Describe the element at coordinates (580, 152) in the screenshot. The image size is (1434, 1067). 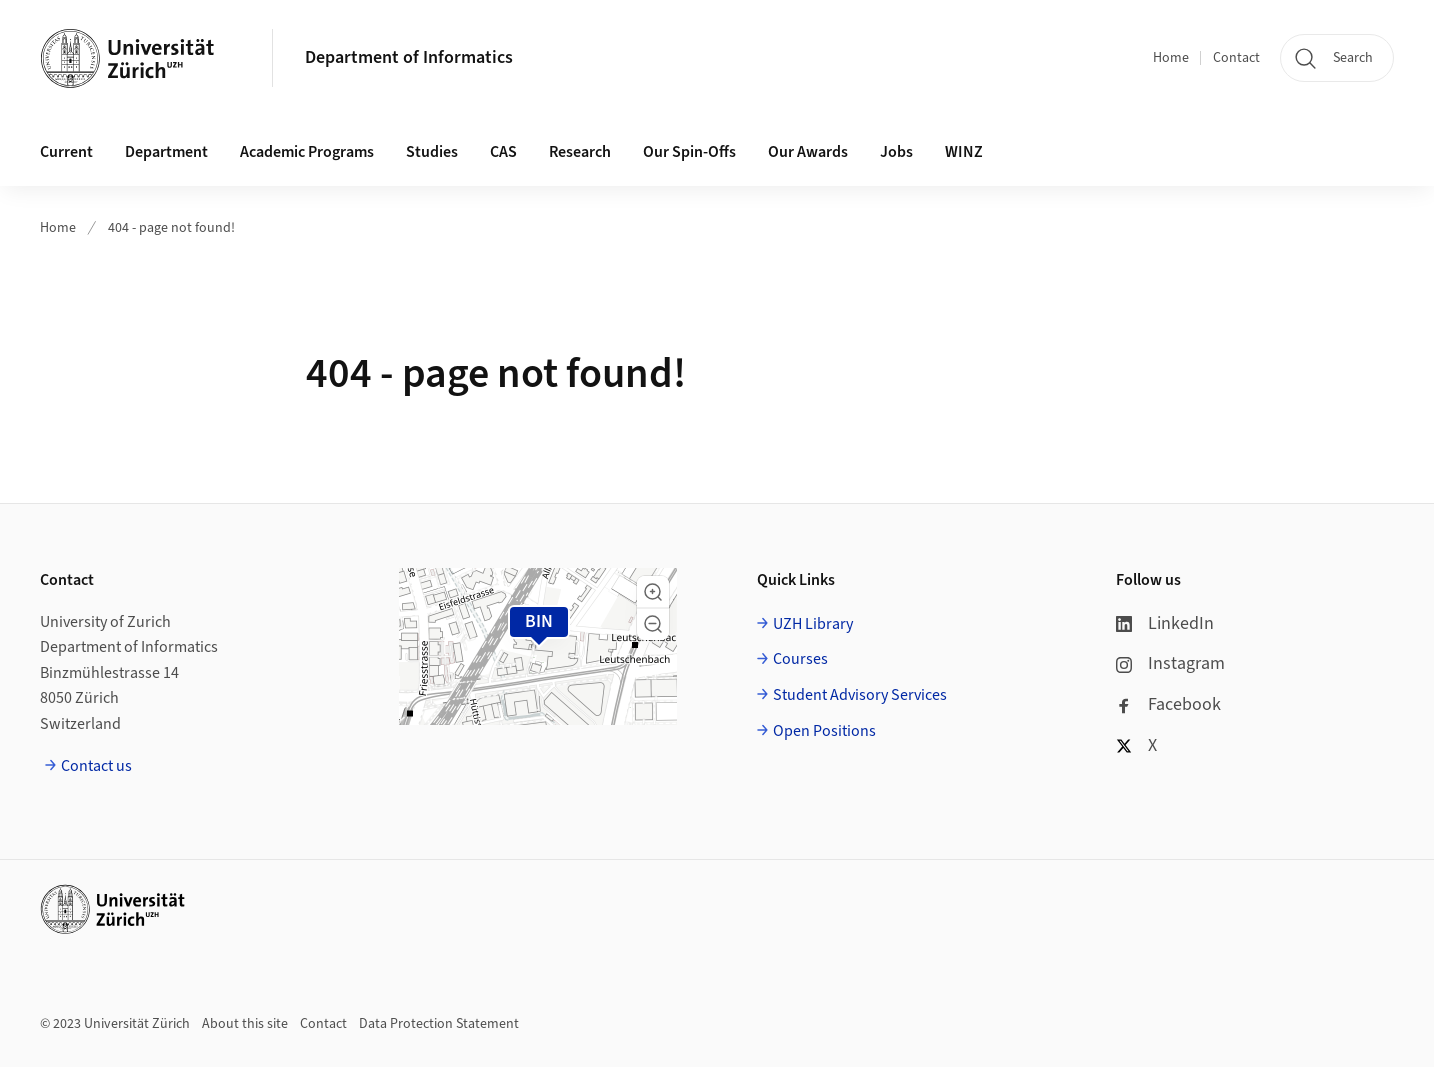
I see `Research [button]` at that location.